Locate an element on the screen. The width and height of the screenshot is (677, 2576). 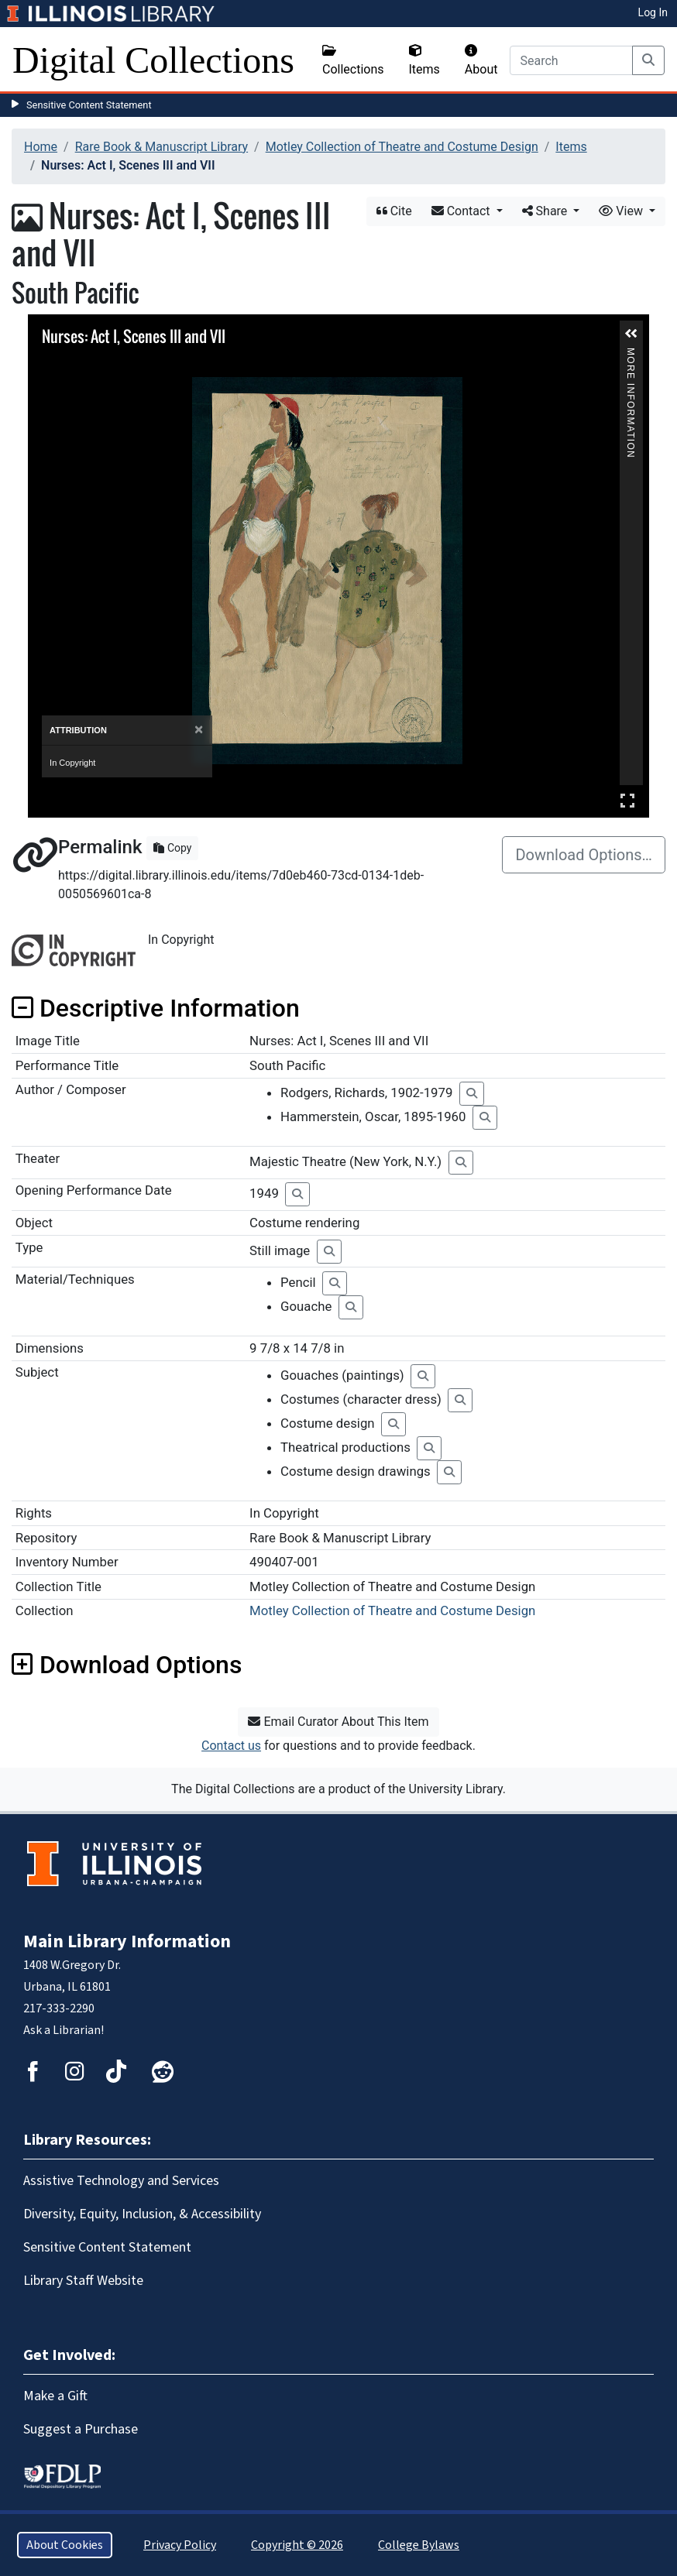
Share is located at coordinates (546, 211).